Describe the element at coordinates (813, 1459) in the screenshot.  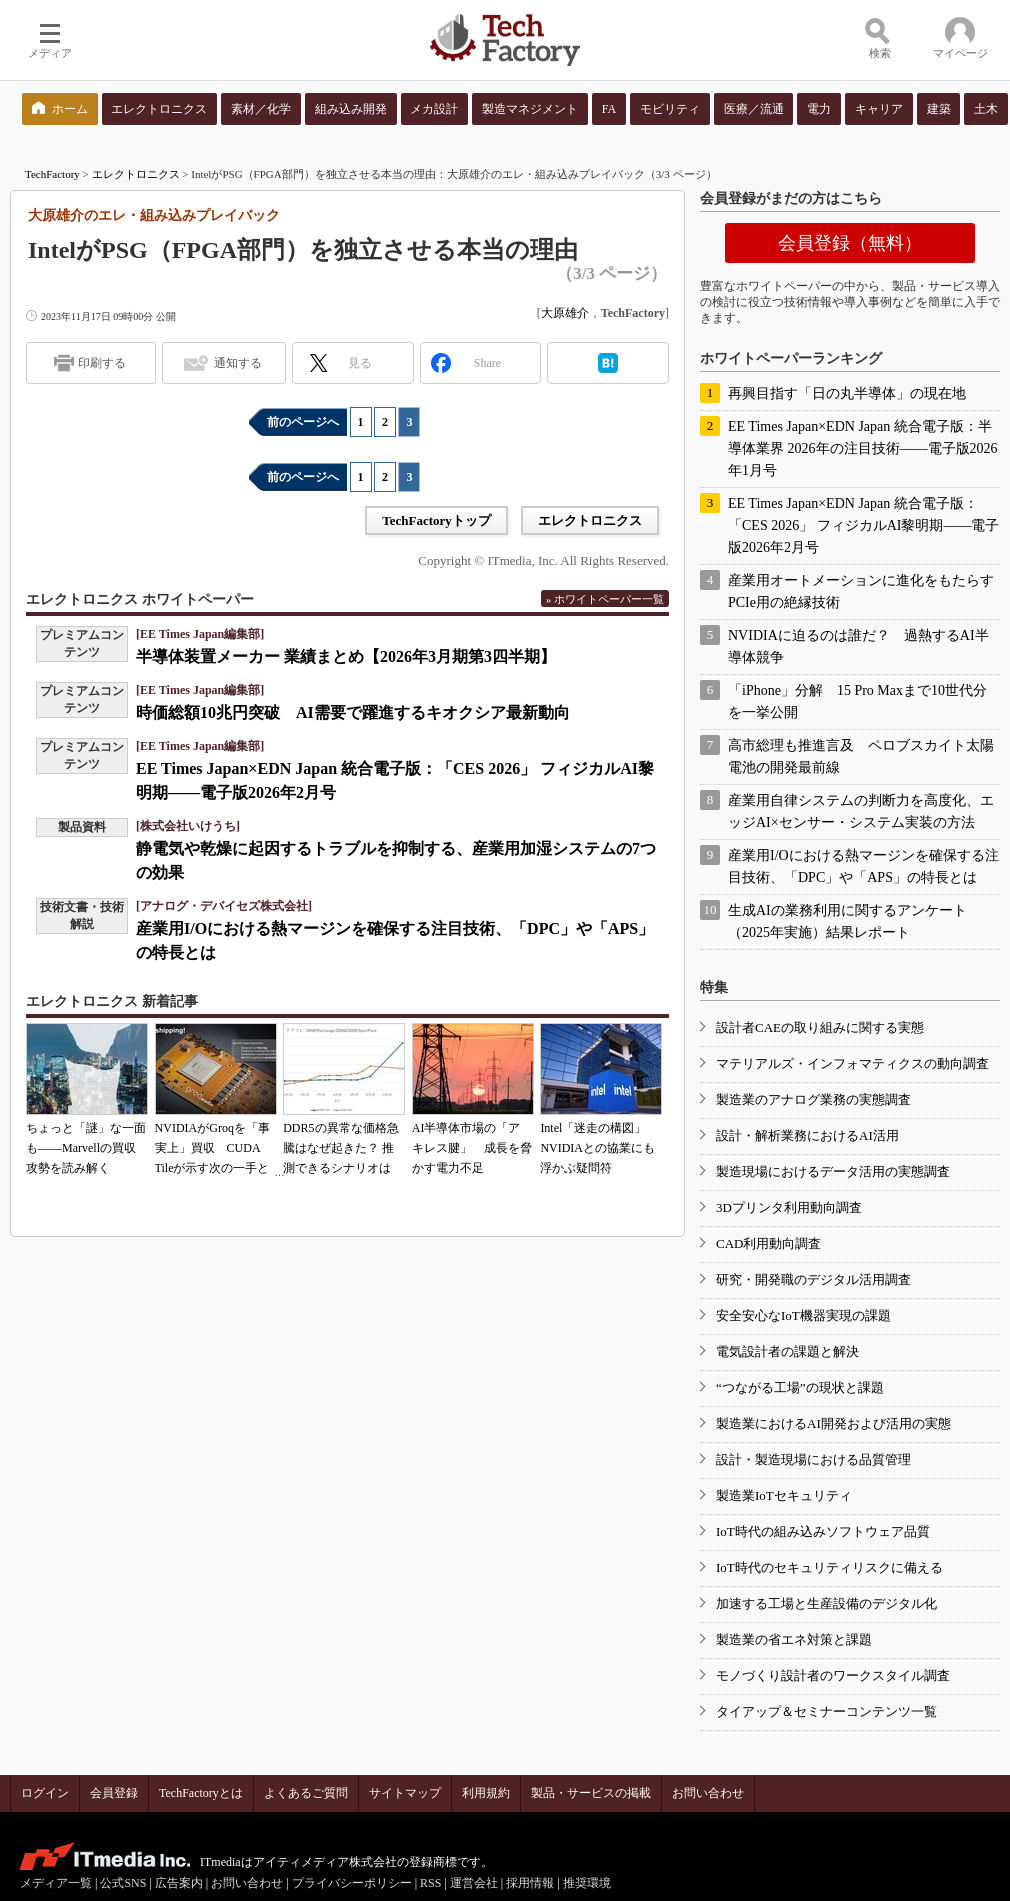
I see `設計・製造現場における品質管理` at that location.